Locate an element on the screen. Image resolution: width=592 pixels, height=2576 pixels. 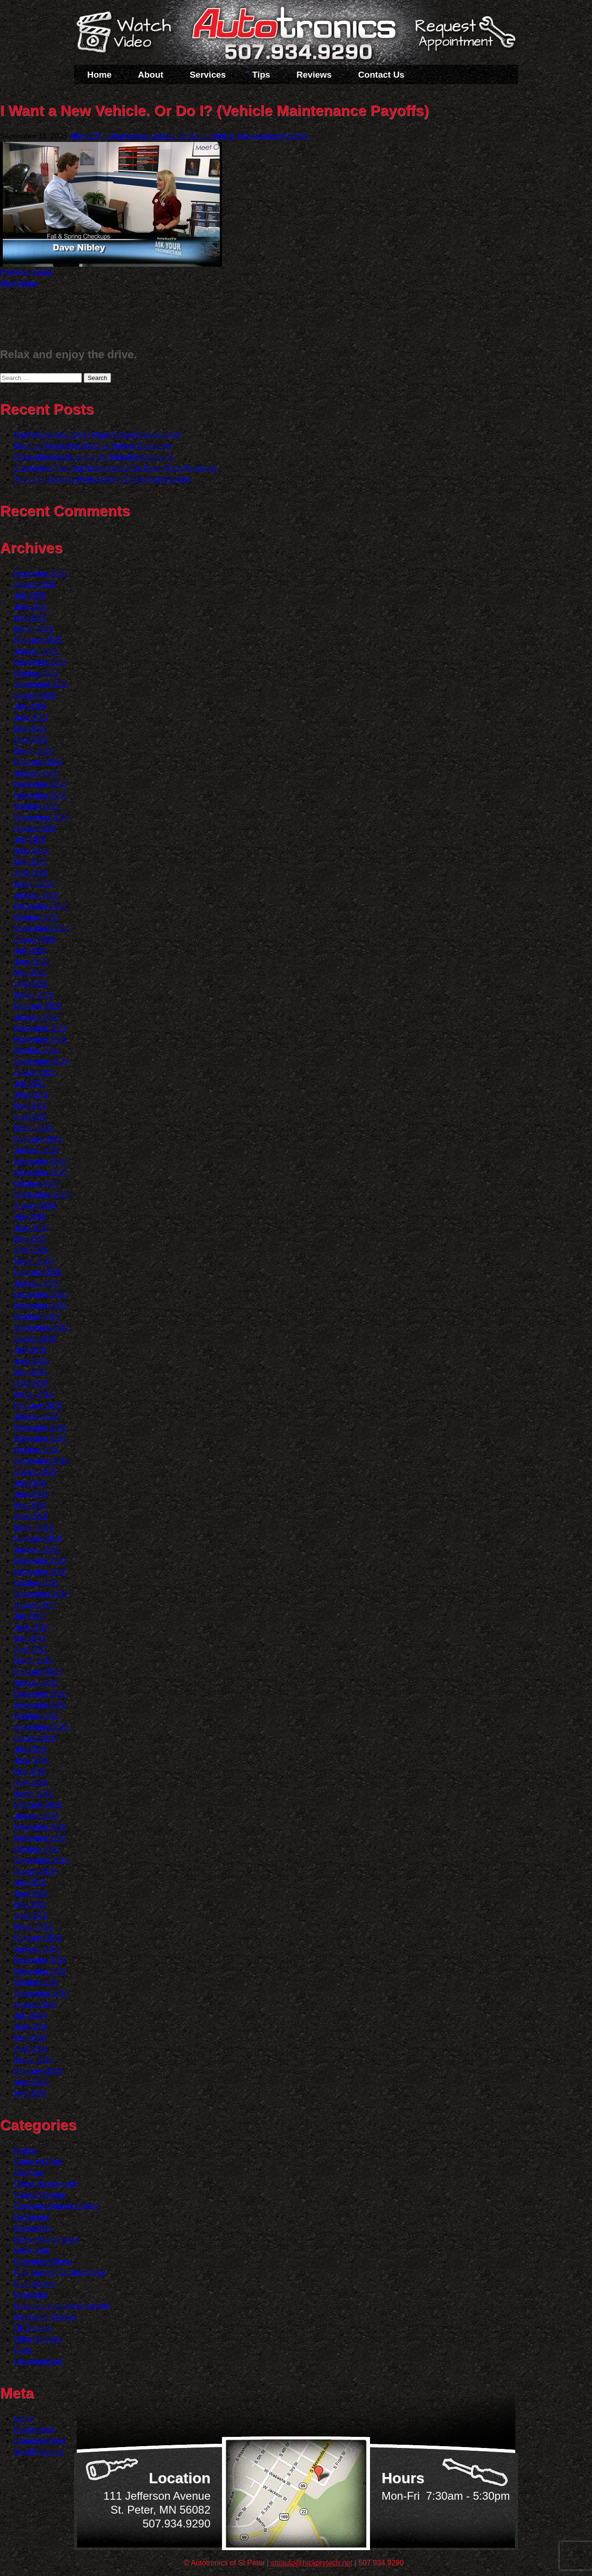
May 2025 is located at coordinates (30, 618).